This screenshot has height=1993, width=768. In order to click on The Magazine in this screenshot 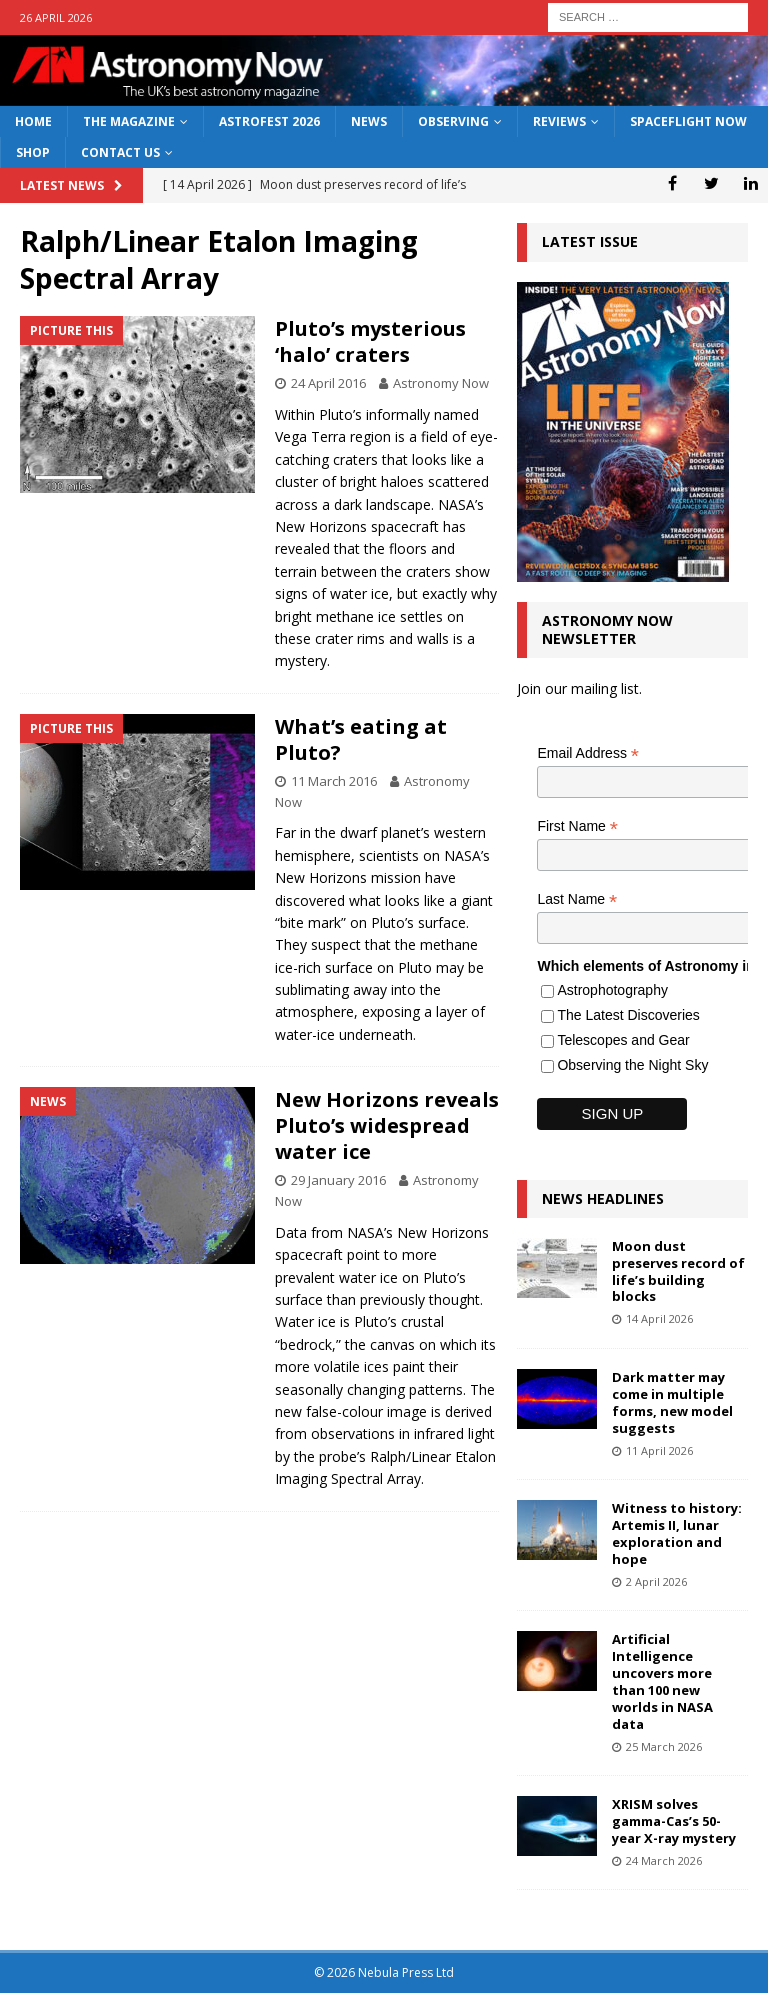, I will do `click(129, 121)`.